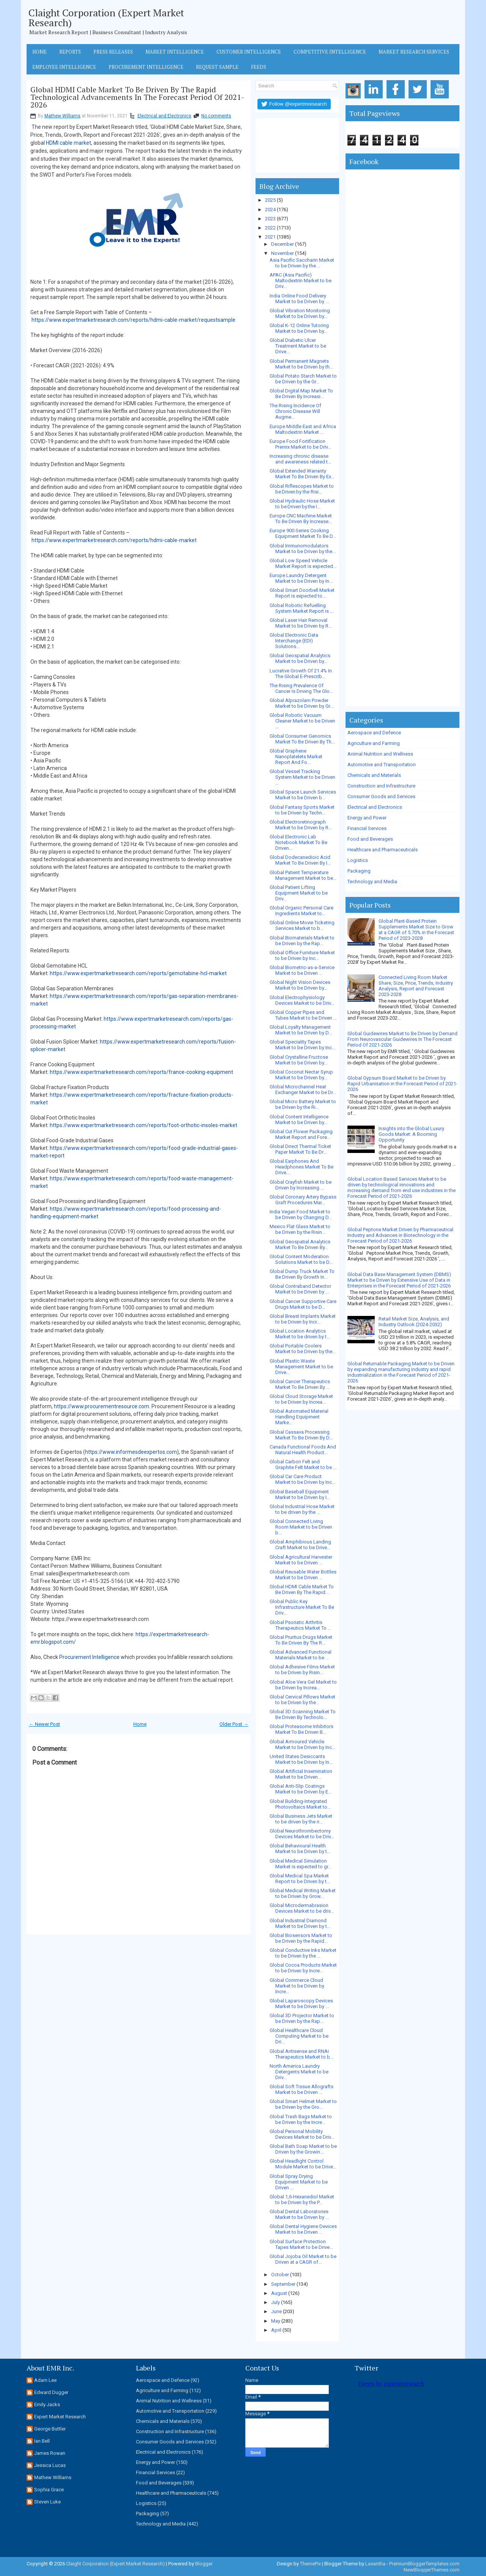  What do you see at coordinates (133, 320) in the screenshot?
I see `https://www.expertmarketresearch.com/reports/hdmi-cable-market/requestsample` at bounding box center [133, 320].